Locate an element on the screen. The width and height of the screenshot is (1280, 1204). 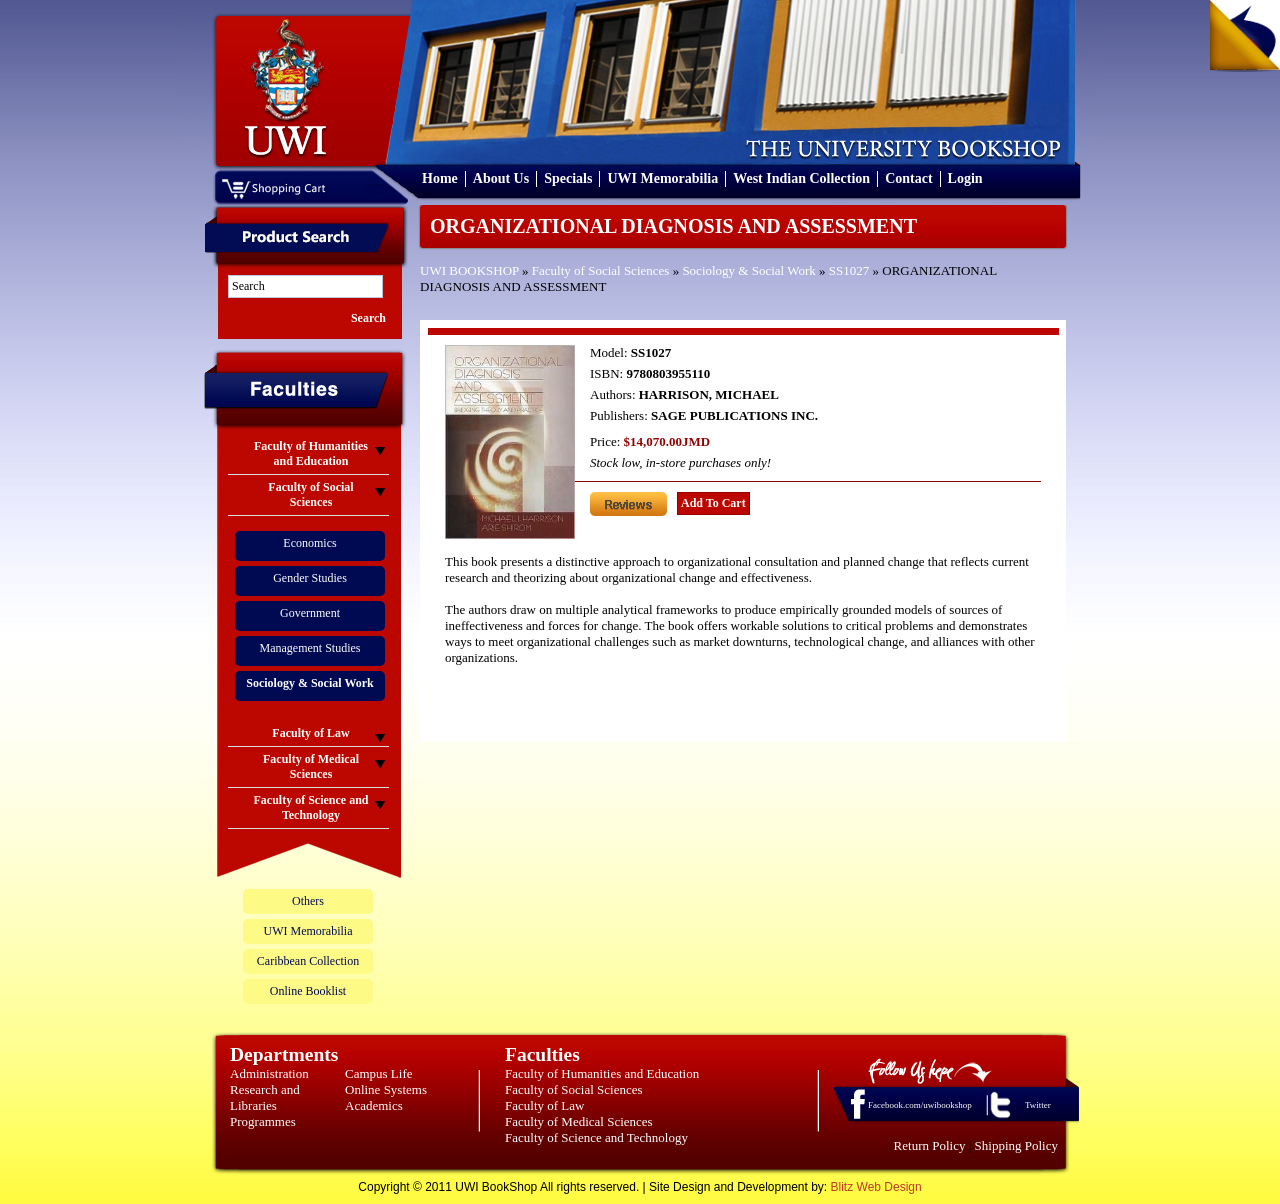
UWI Memorabilia is located at coordinates (662, 178).